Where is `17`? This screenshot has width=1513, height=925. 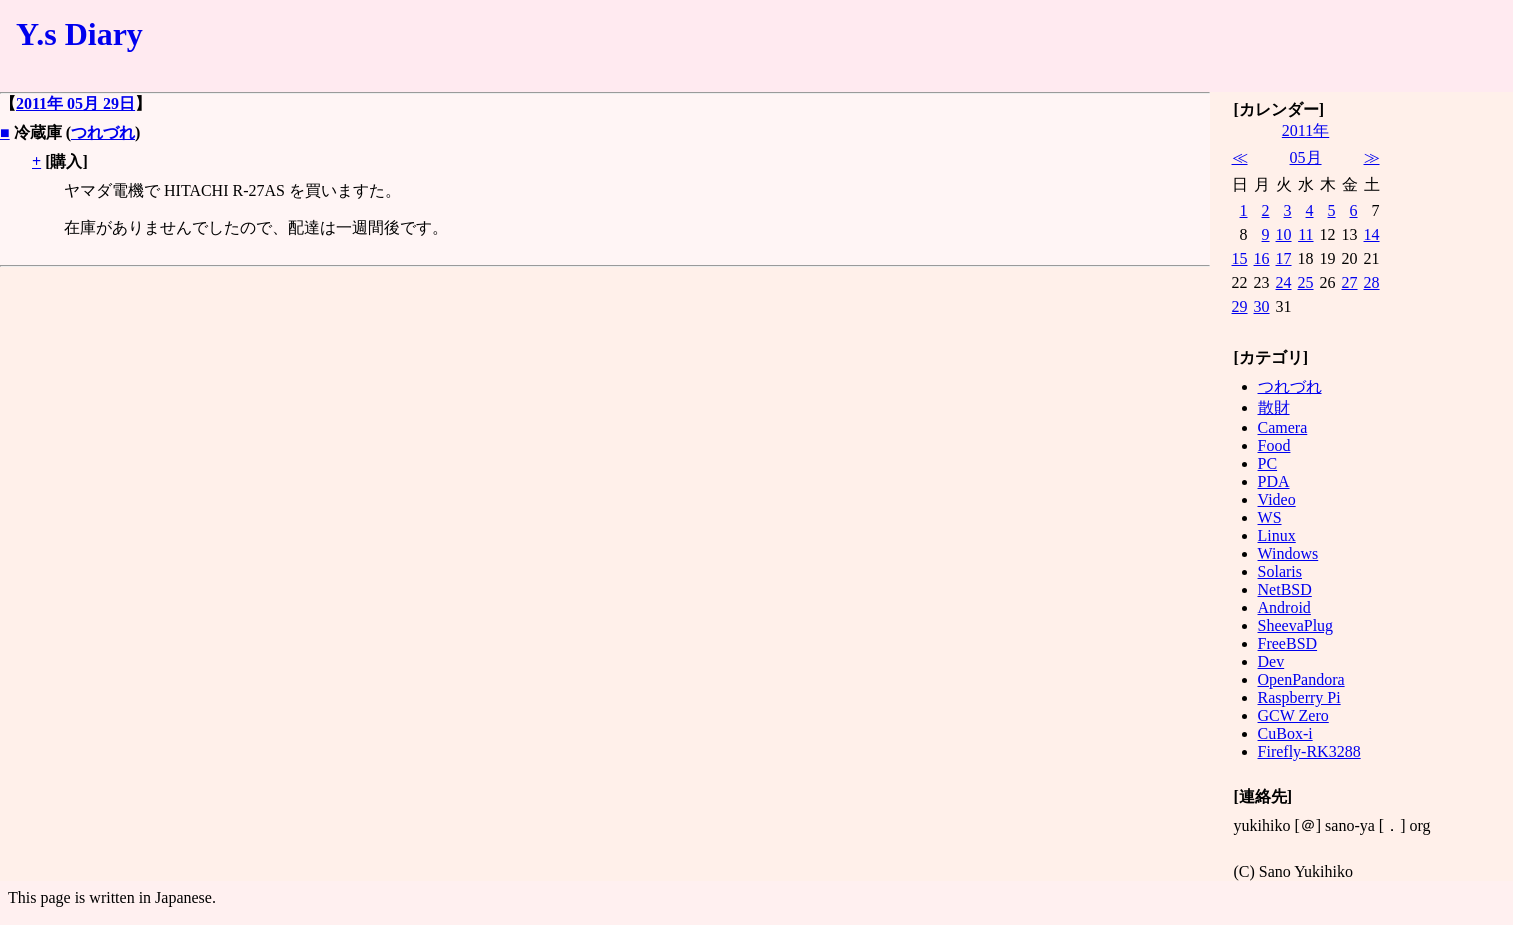
17 is located at coordinates (1284, 258).